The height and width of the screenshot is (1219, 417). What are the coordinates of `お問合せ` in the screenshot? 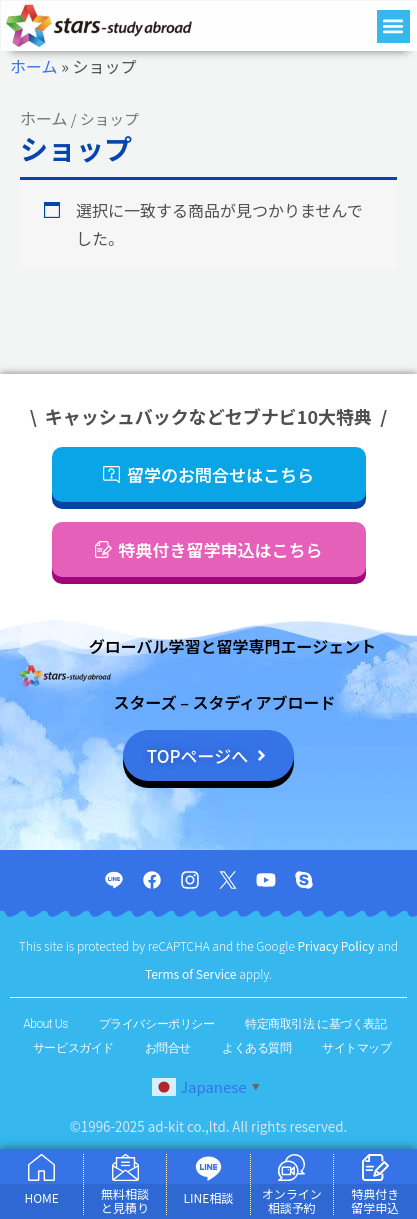 It's located at (168, 1048).